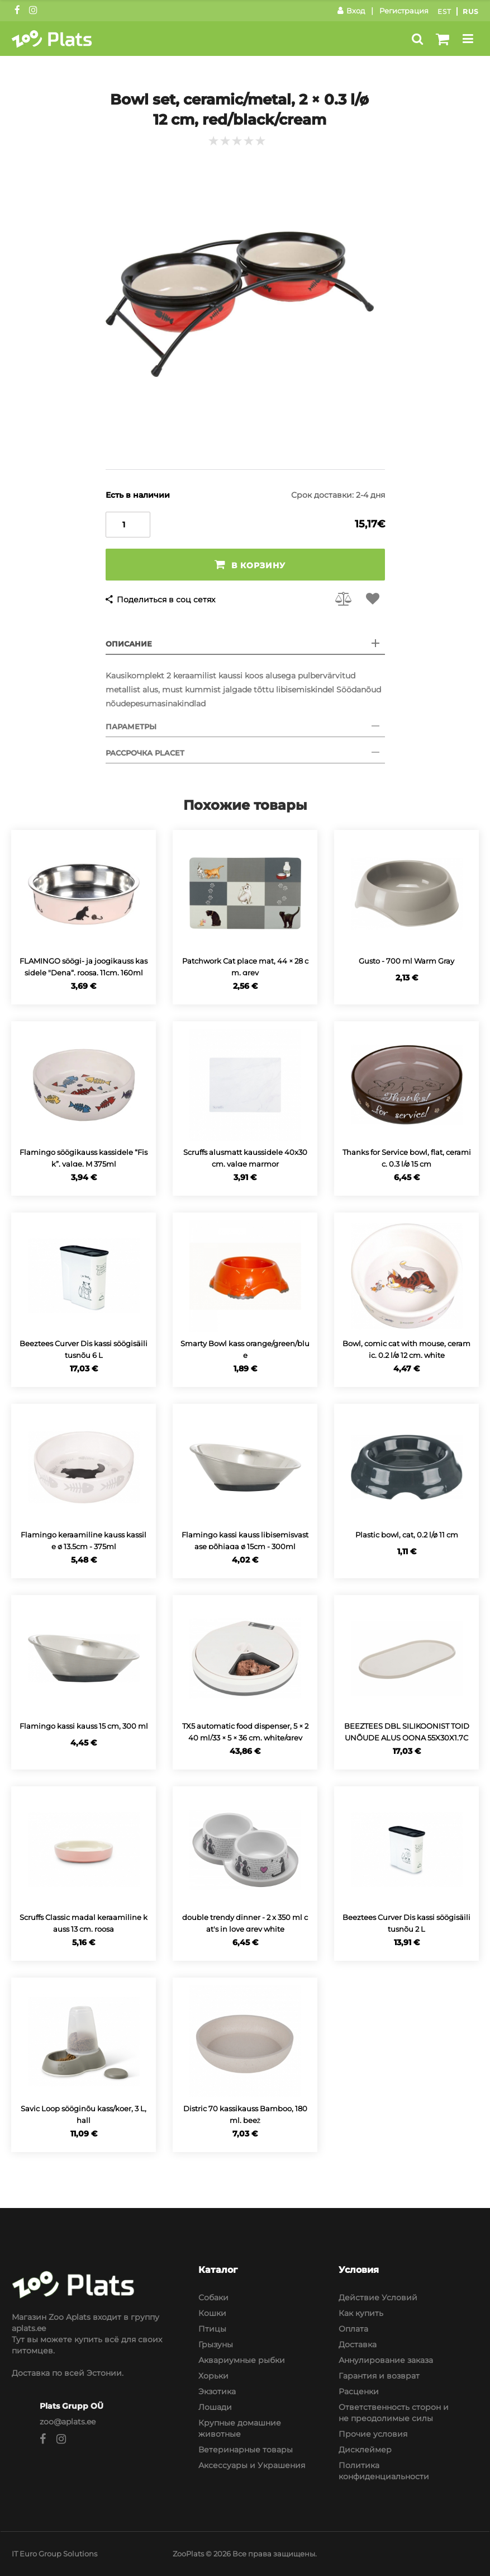 The width and height of the screenshot is (490, 2576). What do you see at coordinates (215, 2407) in the screenshot?
I see `Лошади` at bounding box center [215, 2407].